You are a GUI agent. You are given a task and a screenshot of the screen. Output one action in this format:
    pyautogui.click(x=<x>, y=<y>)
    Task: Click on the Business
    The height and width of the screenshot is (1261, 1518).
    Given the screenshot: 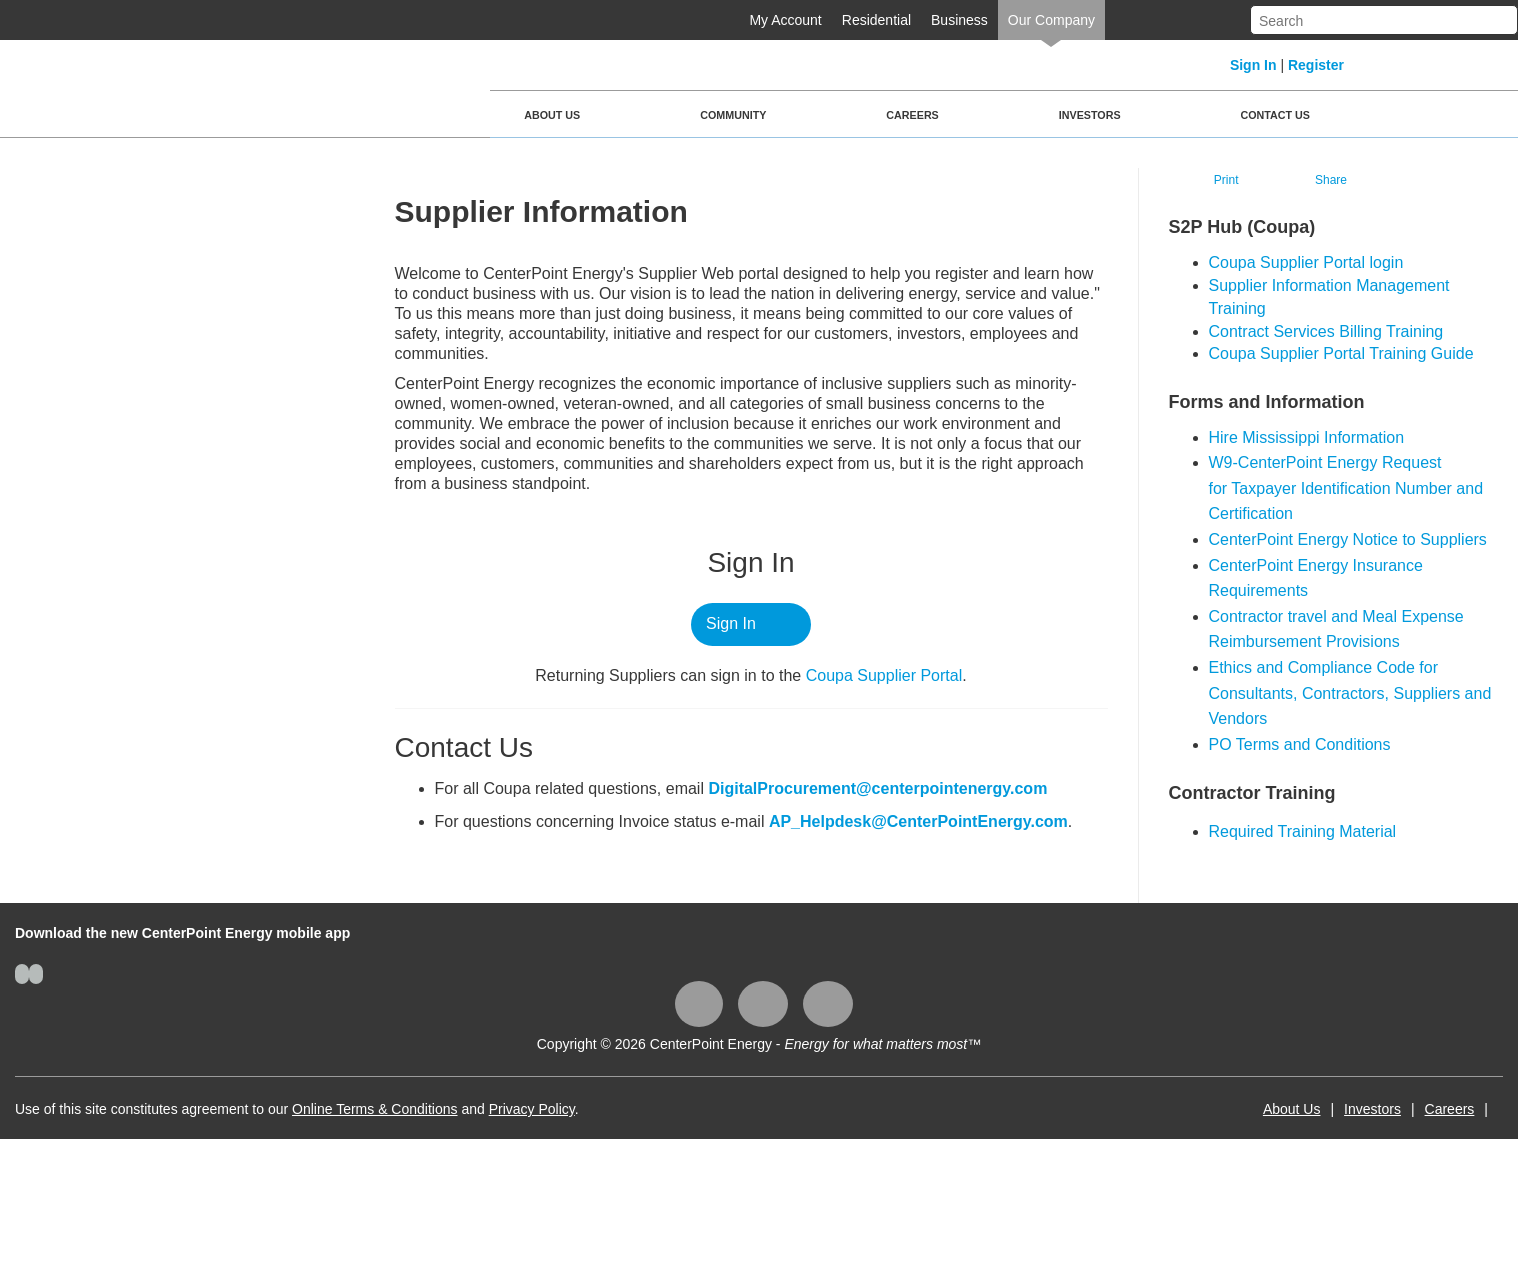 What is the action you would take?
    pyautogui.click(x=959, y=20)
    